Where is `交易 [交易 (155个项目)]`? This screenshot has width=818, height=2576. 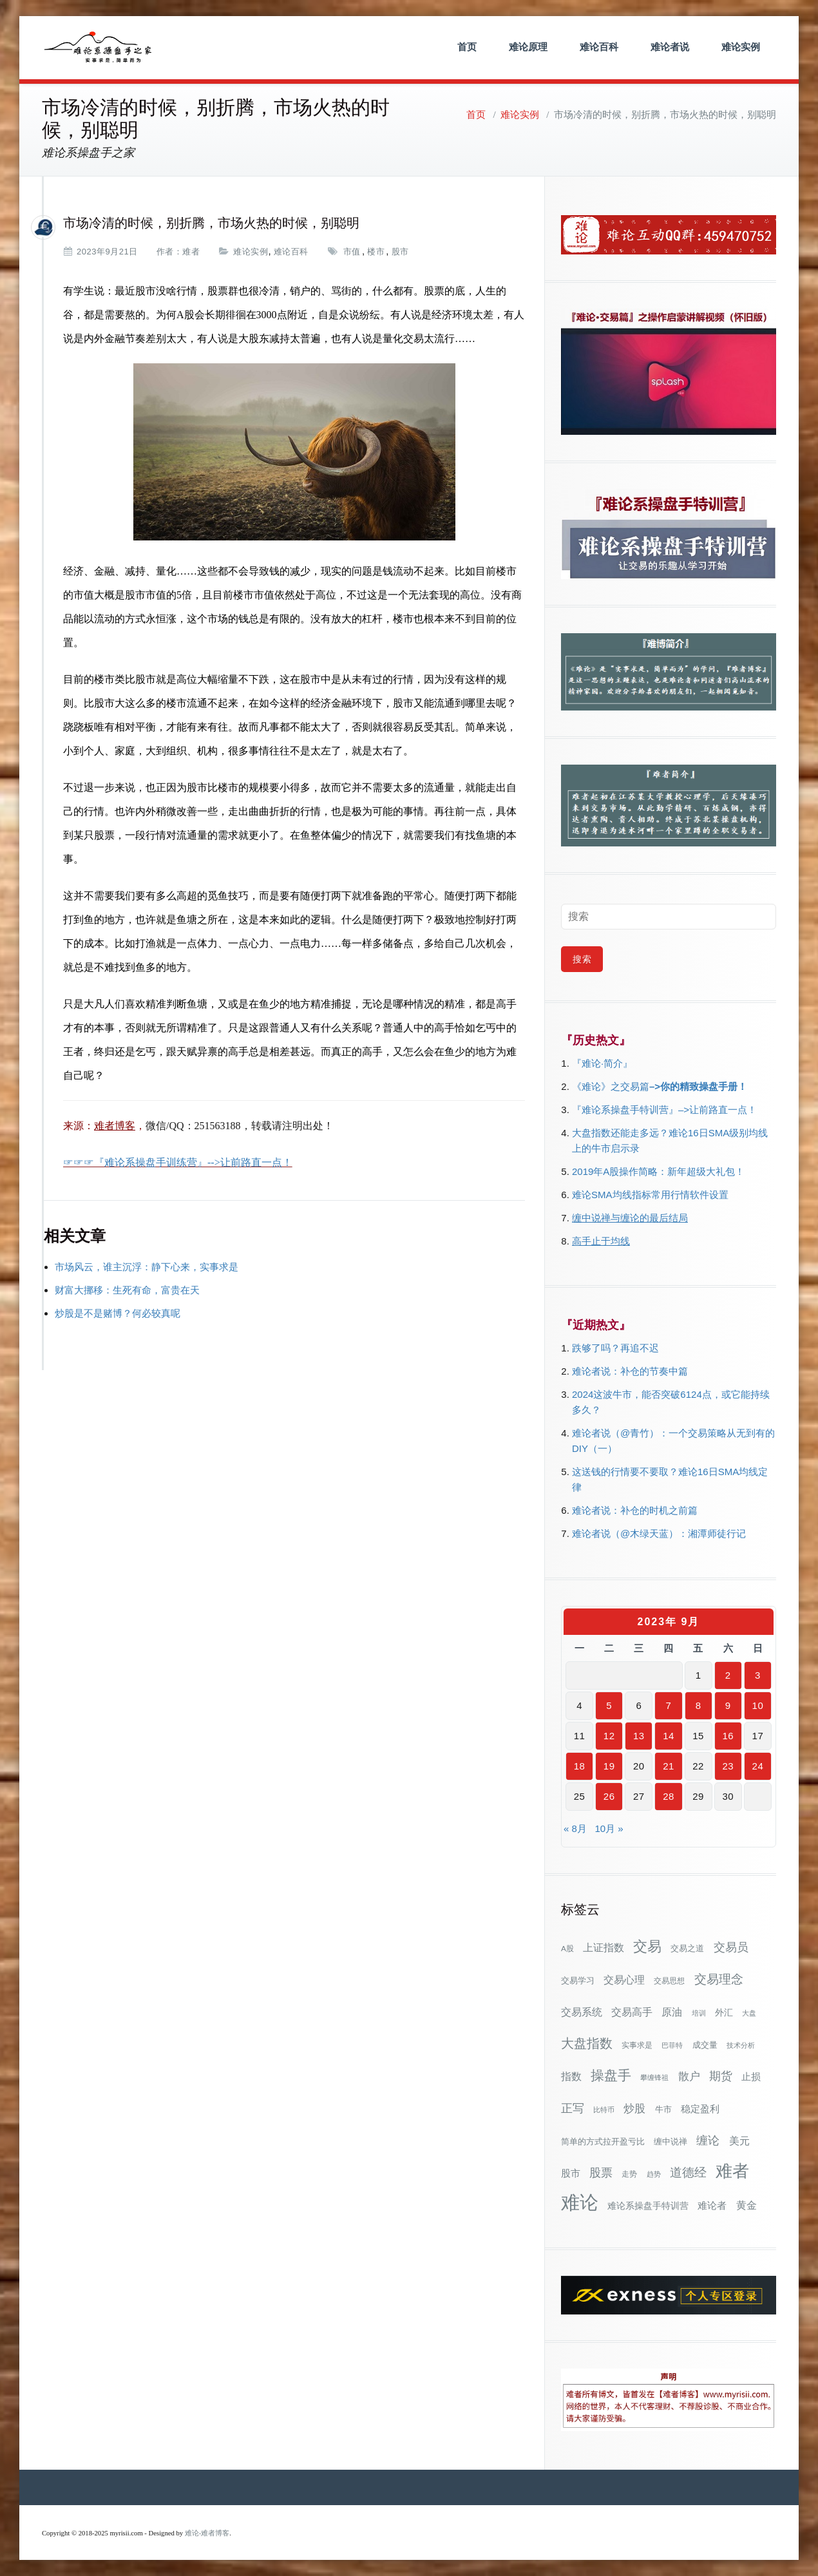
交易 [交易 (155个项目)] is located at coordinates (647, 1946).